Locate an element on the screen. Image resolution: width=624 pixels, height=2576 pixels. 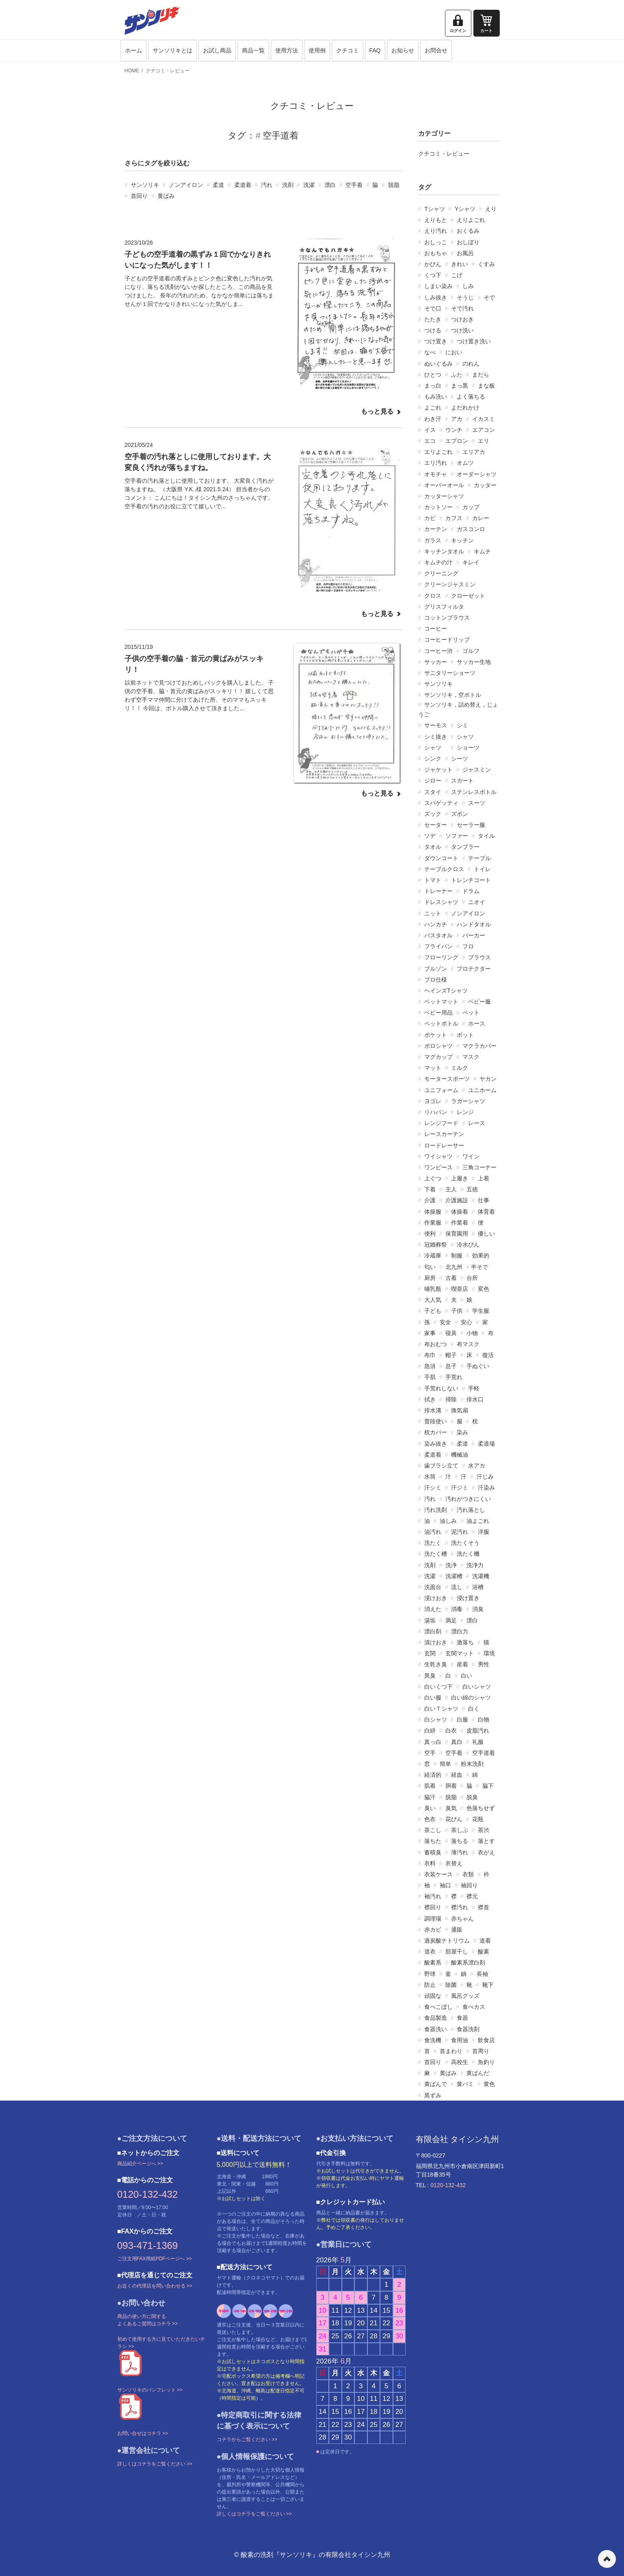
セーター is located at coordinates (435, 825).